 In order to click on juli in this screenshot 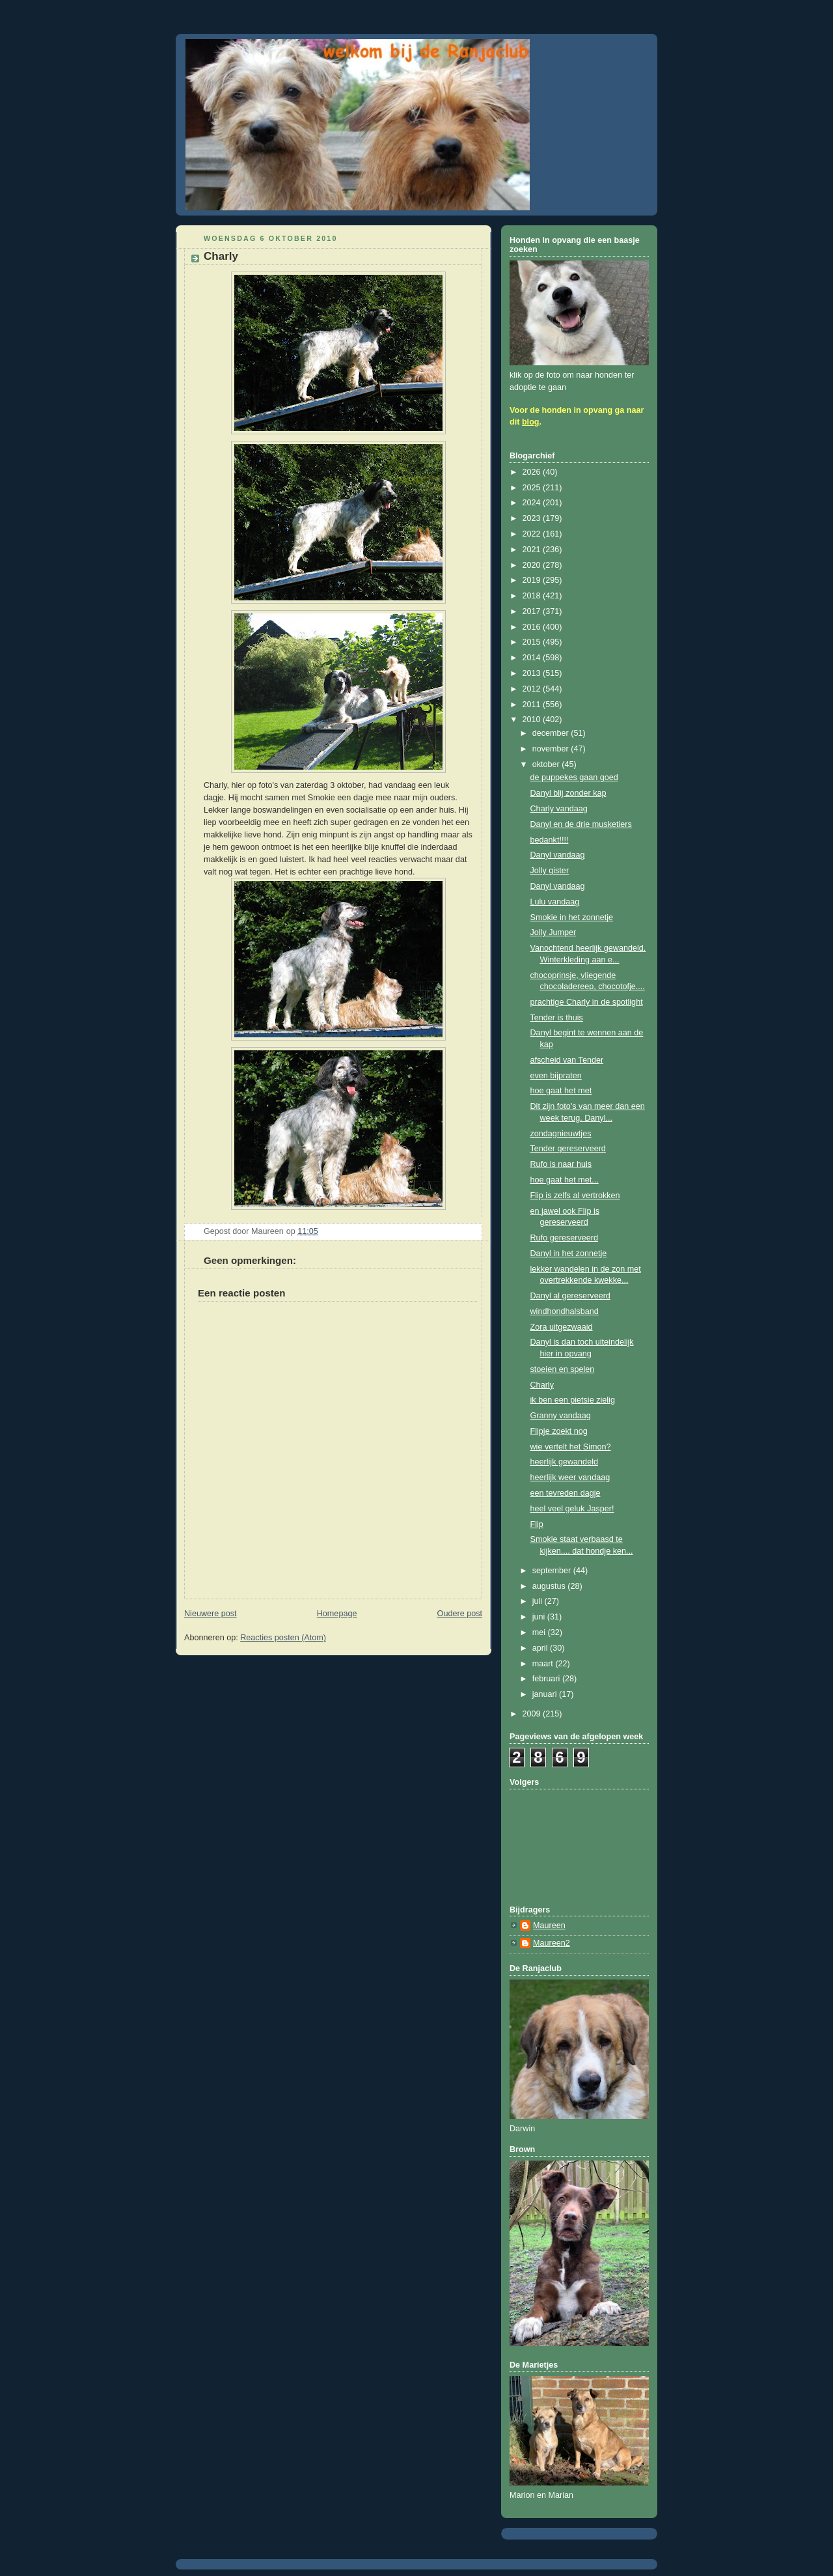, I will do `click(538, 1601)`.